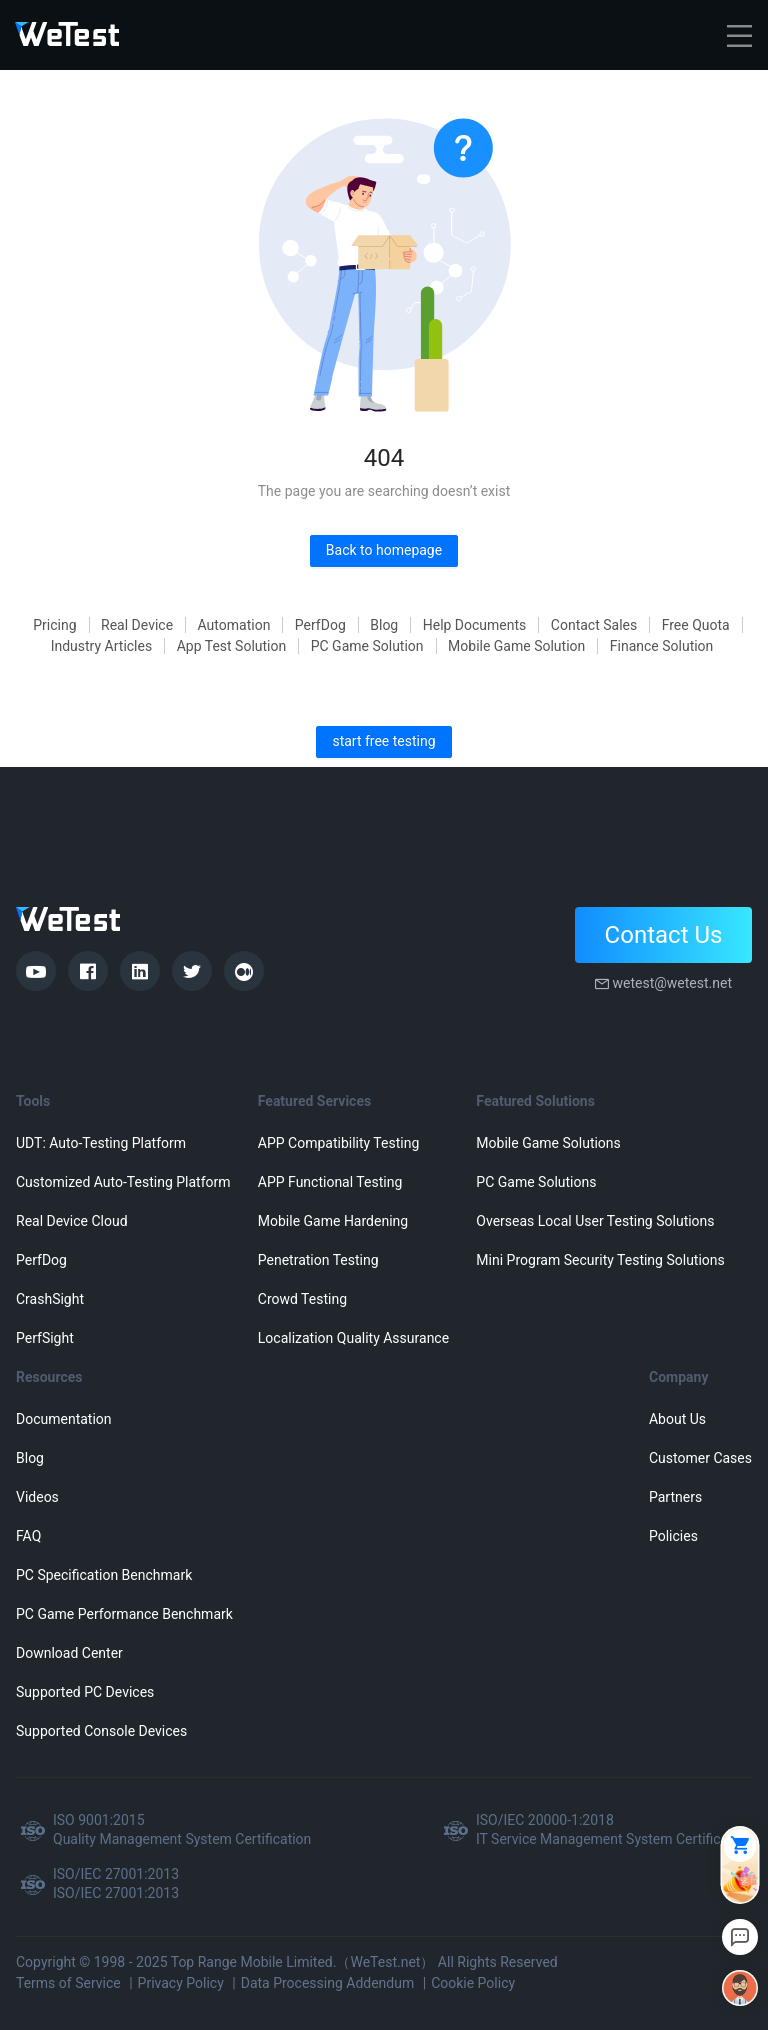 Image resolution: width=768 pixels, height=2030 pixels. Describe the element at coordinates (85, 1692) in the screenshot. I see `Supported PC Devices` at that location.